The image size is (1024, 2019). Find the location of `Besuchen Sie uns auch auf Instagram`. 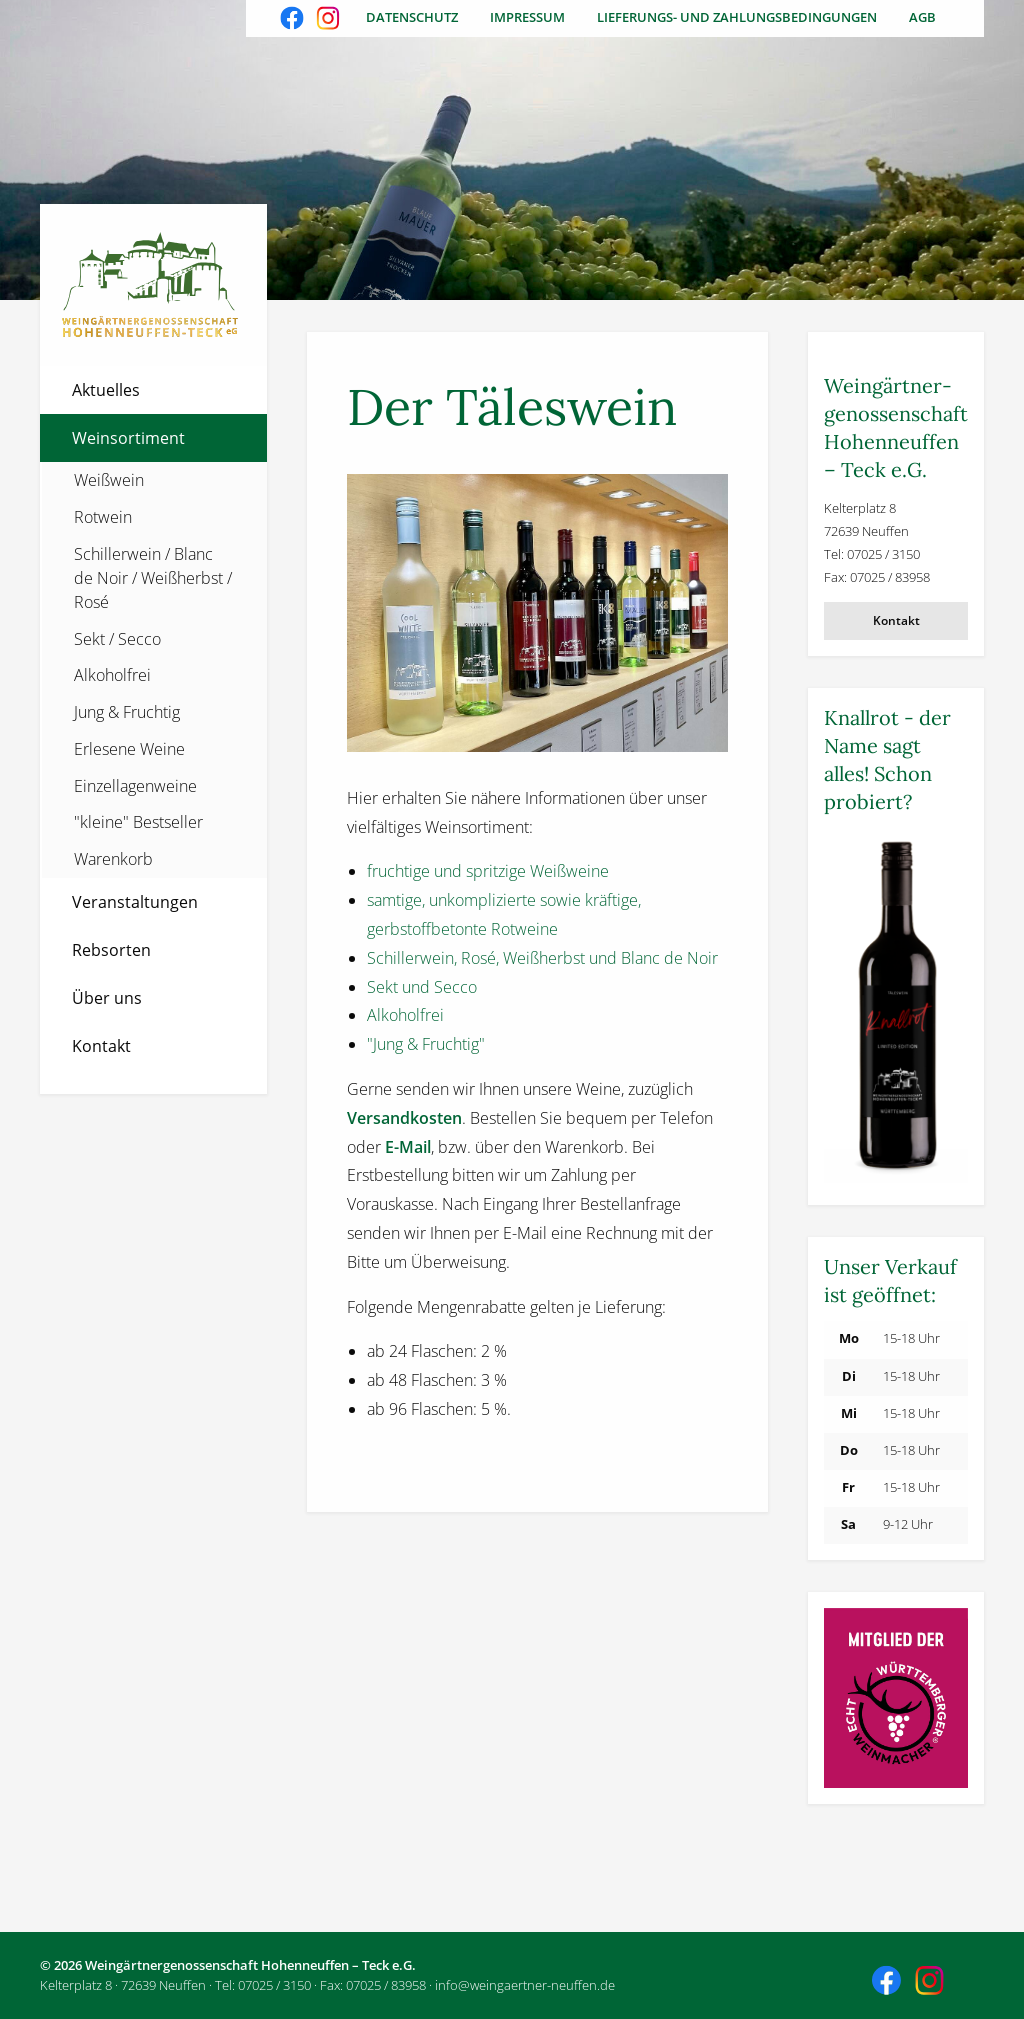

Besuchen Sie uns auch auf Instagram is located at coordinates (330, 20).